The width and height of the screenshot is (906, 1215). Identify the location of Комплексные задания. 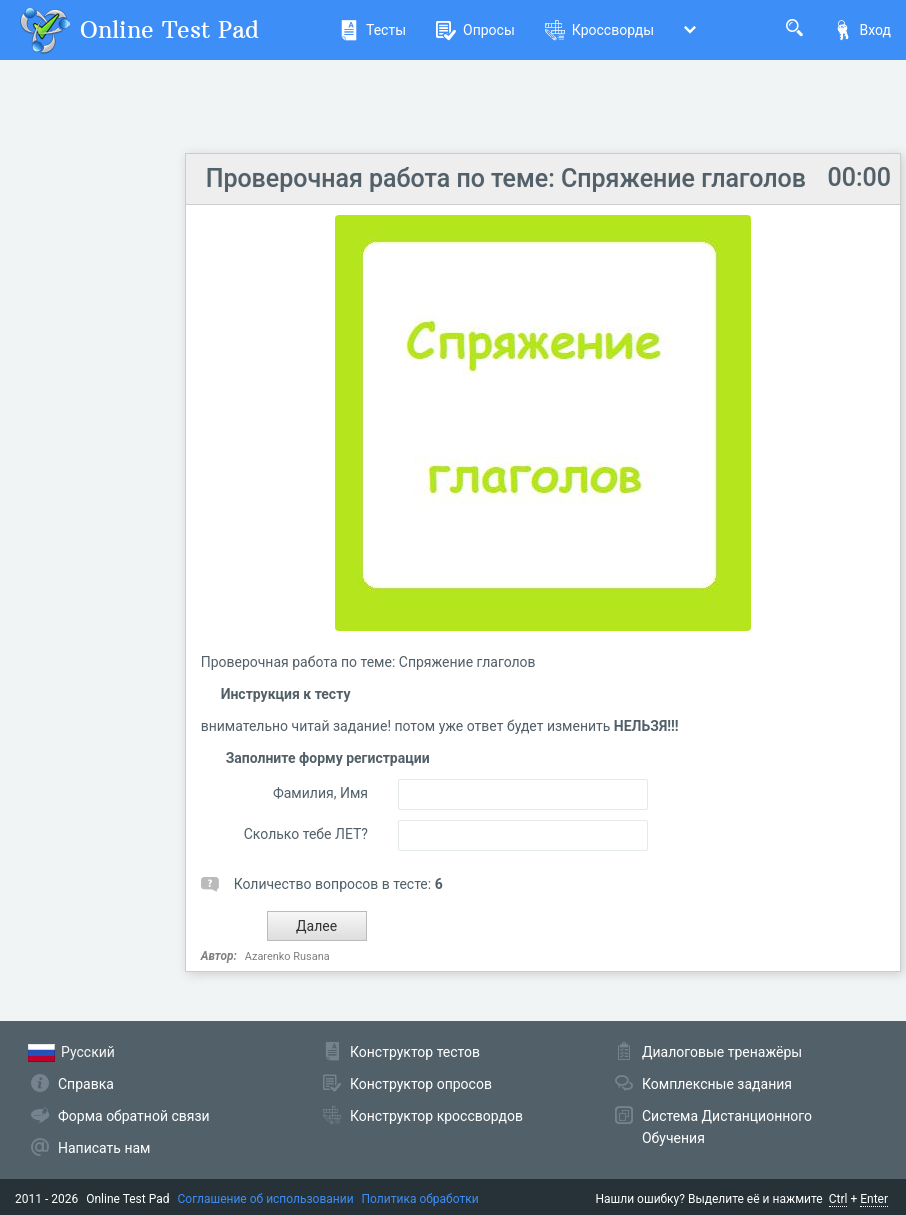
(717, 1084).